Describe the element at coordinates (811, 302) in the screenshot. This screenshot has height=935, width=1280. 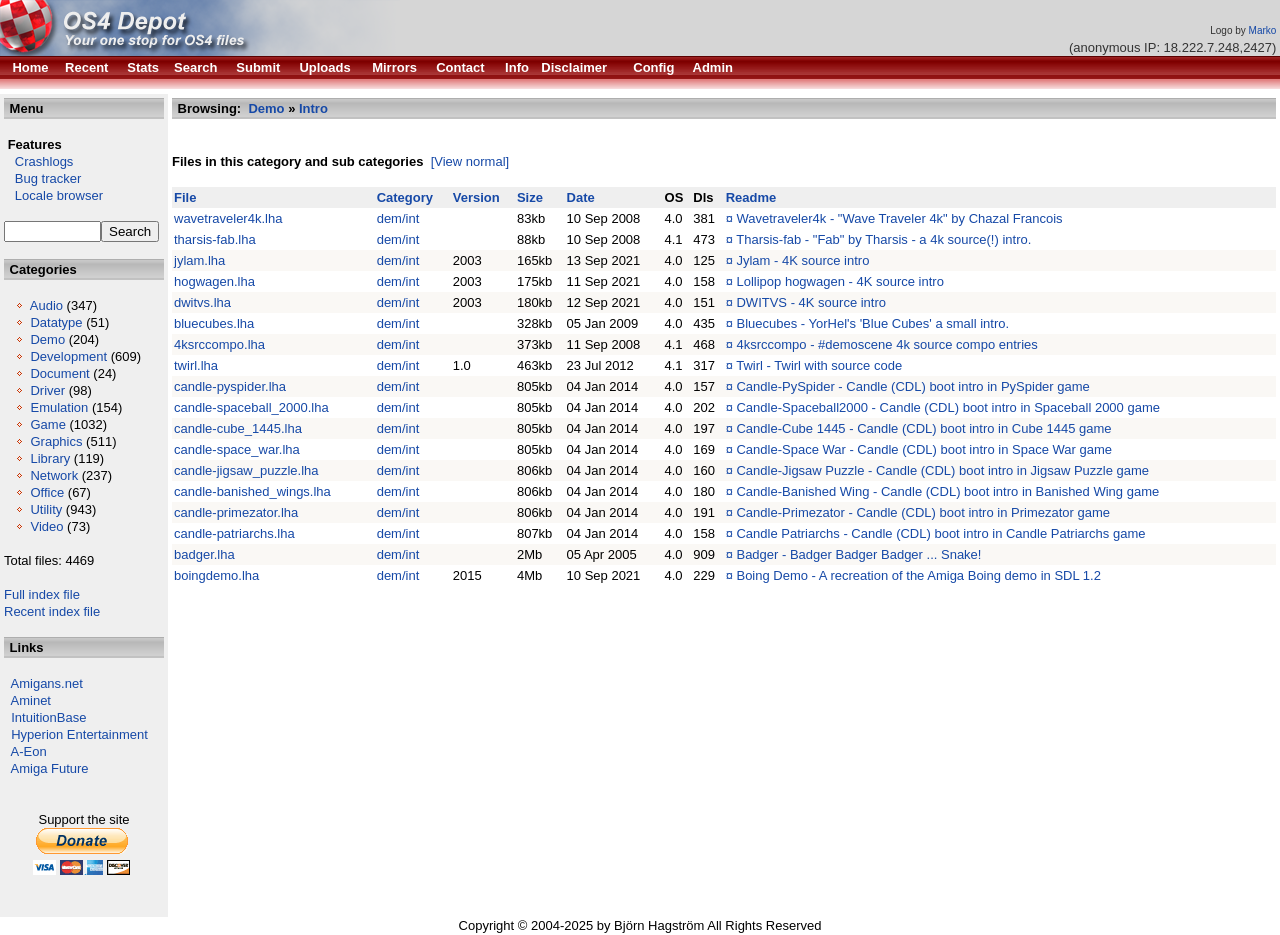
I see `DWITVS - 4K source intro` at that location.